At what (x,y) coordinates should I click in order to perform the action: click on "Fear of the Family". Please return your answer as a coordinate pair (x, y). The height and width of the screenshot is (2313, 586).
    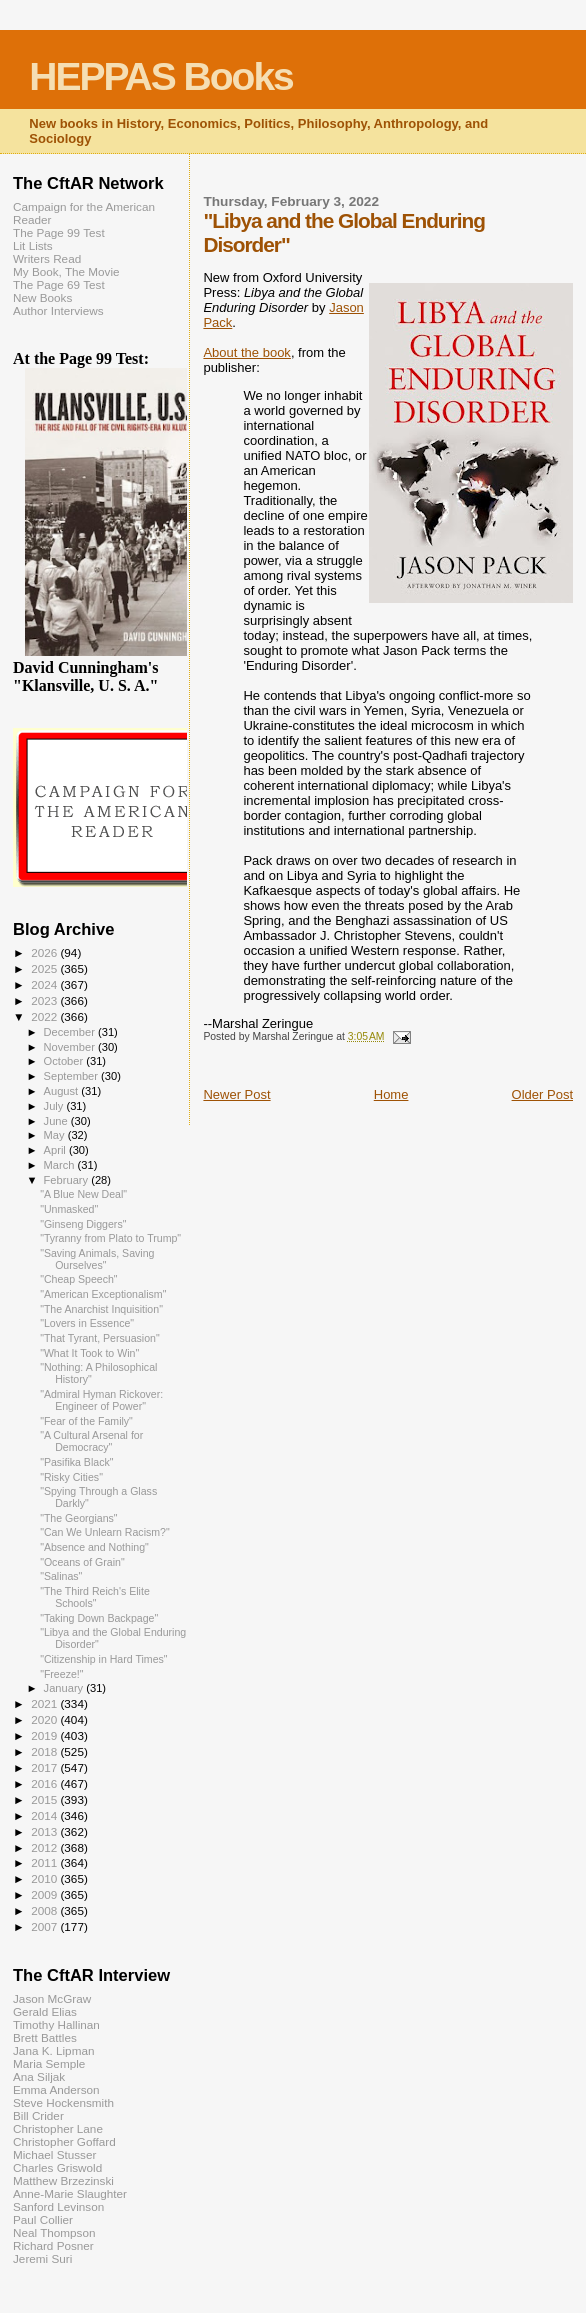
    Looking at the image, I should click on (86, 1421).